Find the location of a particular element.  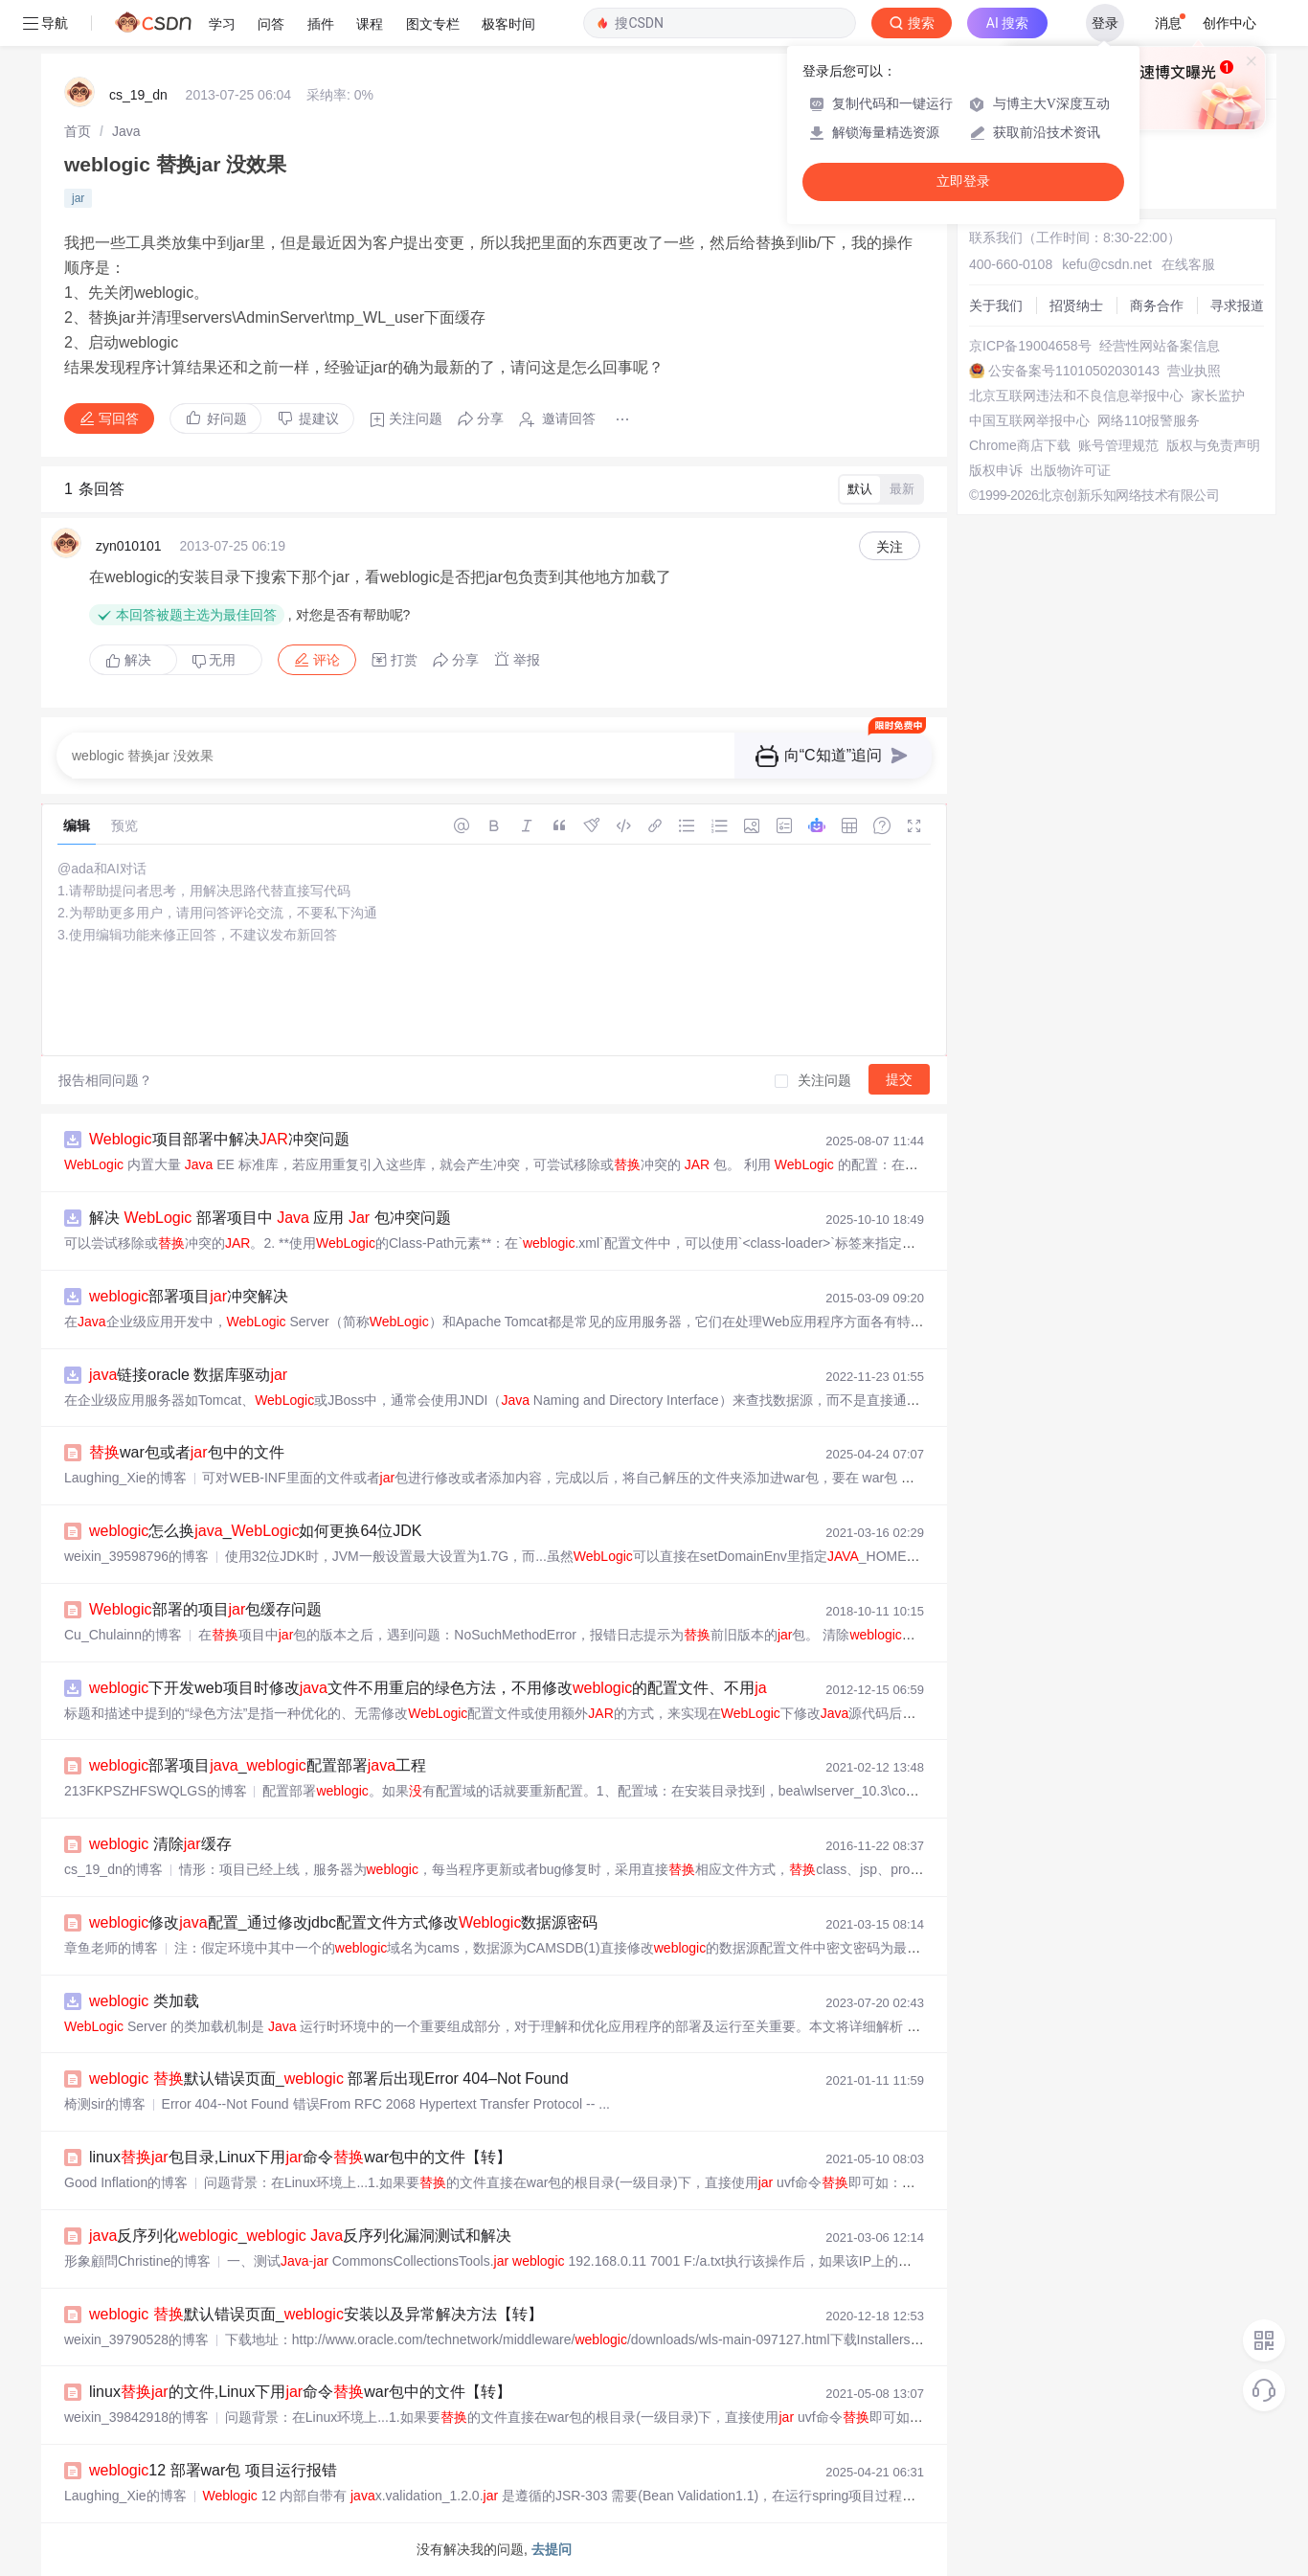

linux的文件,Linux下用命令war包中的文件【转】 is located at coordinates (300, 2392).